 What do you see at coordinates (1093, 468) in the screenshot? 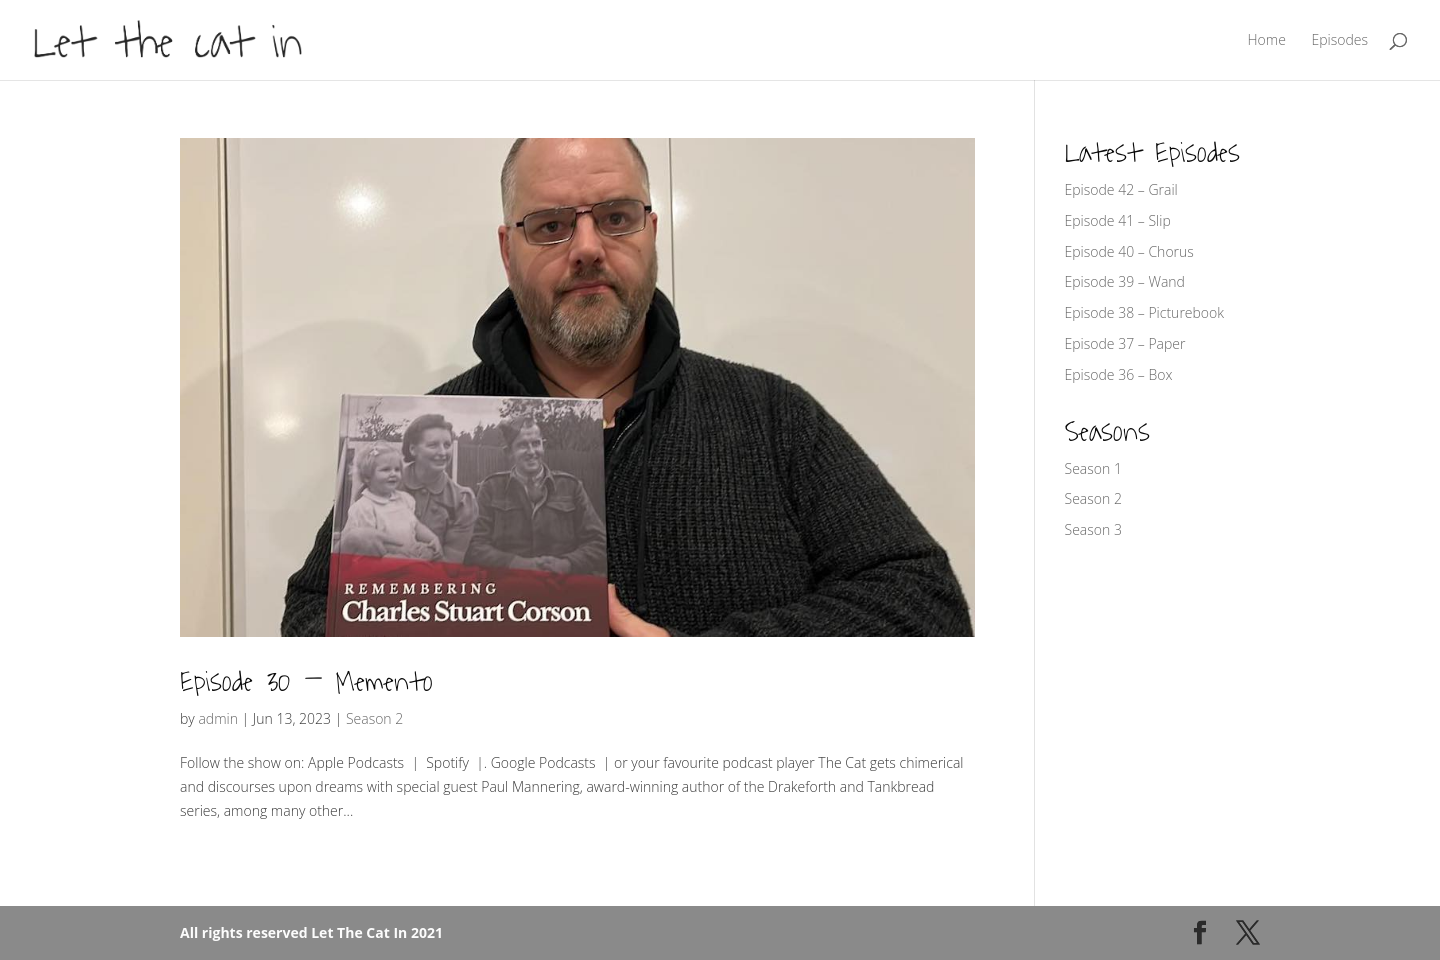
I see `Season 1` at bounding box center [1093, 468].